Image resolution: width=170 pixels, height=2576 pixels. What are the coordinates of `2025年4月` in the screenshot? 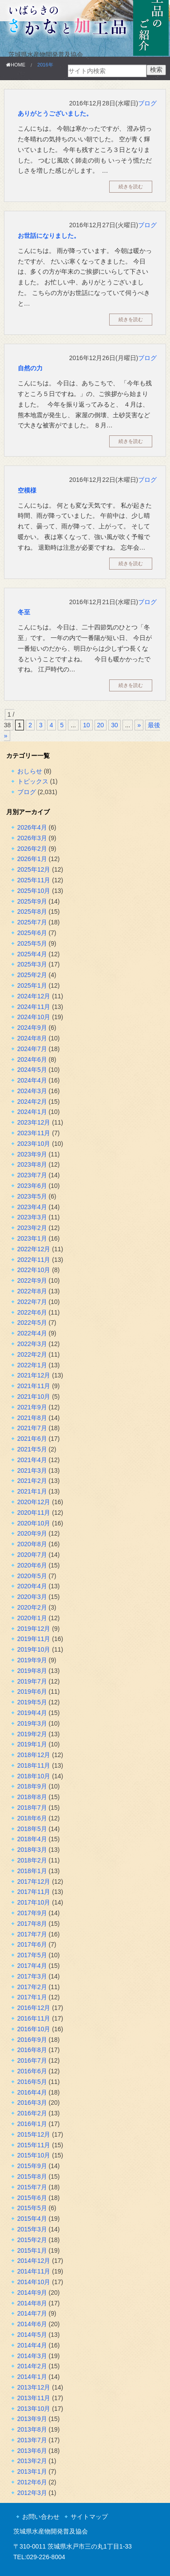 It's located at (32, 954).